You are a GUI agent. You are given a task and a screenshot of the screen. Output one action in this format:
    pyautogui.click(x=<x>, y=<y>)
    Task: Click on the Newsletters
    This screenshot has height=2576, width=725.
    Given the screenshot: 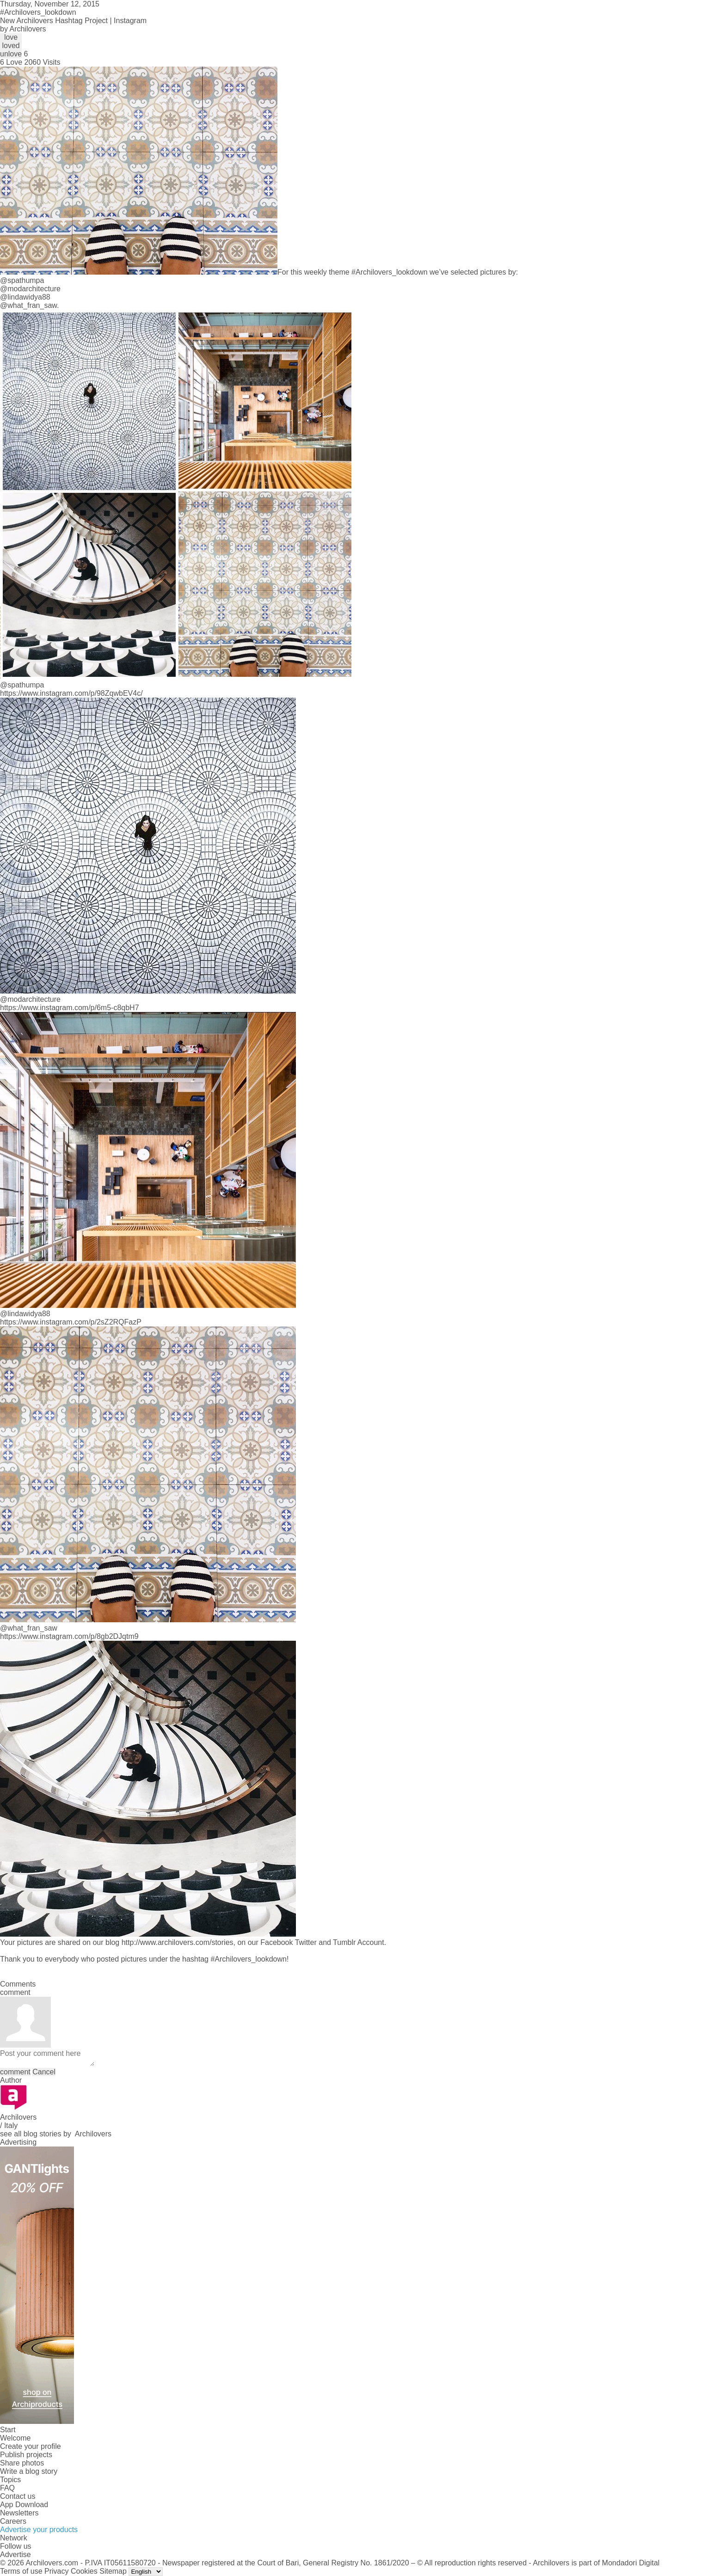 What is the action you would take?
    pyautogui.click(x=19, y=2513)
    